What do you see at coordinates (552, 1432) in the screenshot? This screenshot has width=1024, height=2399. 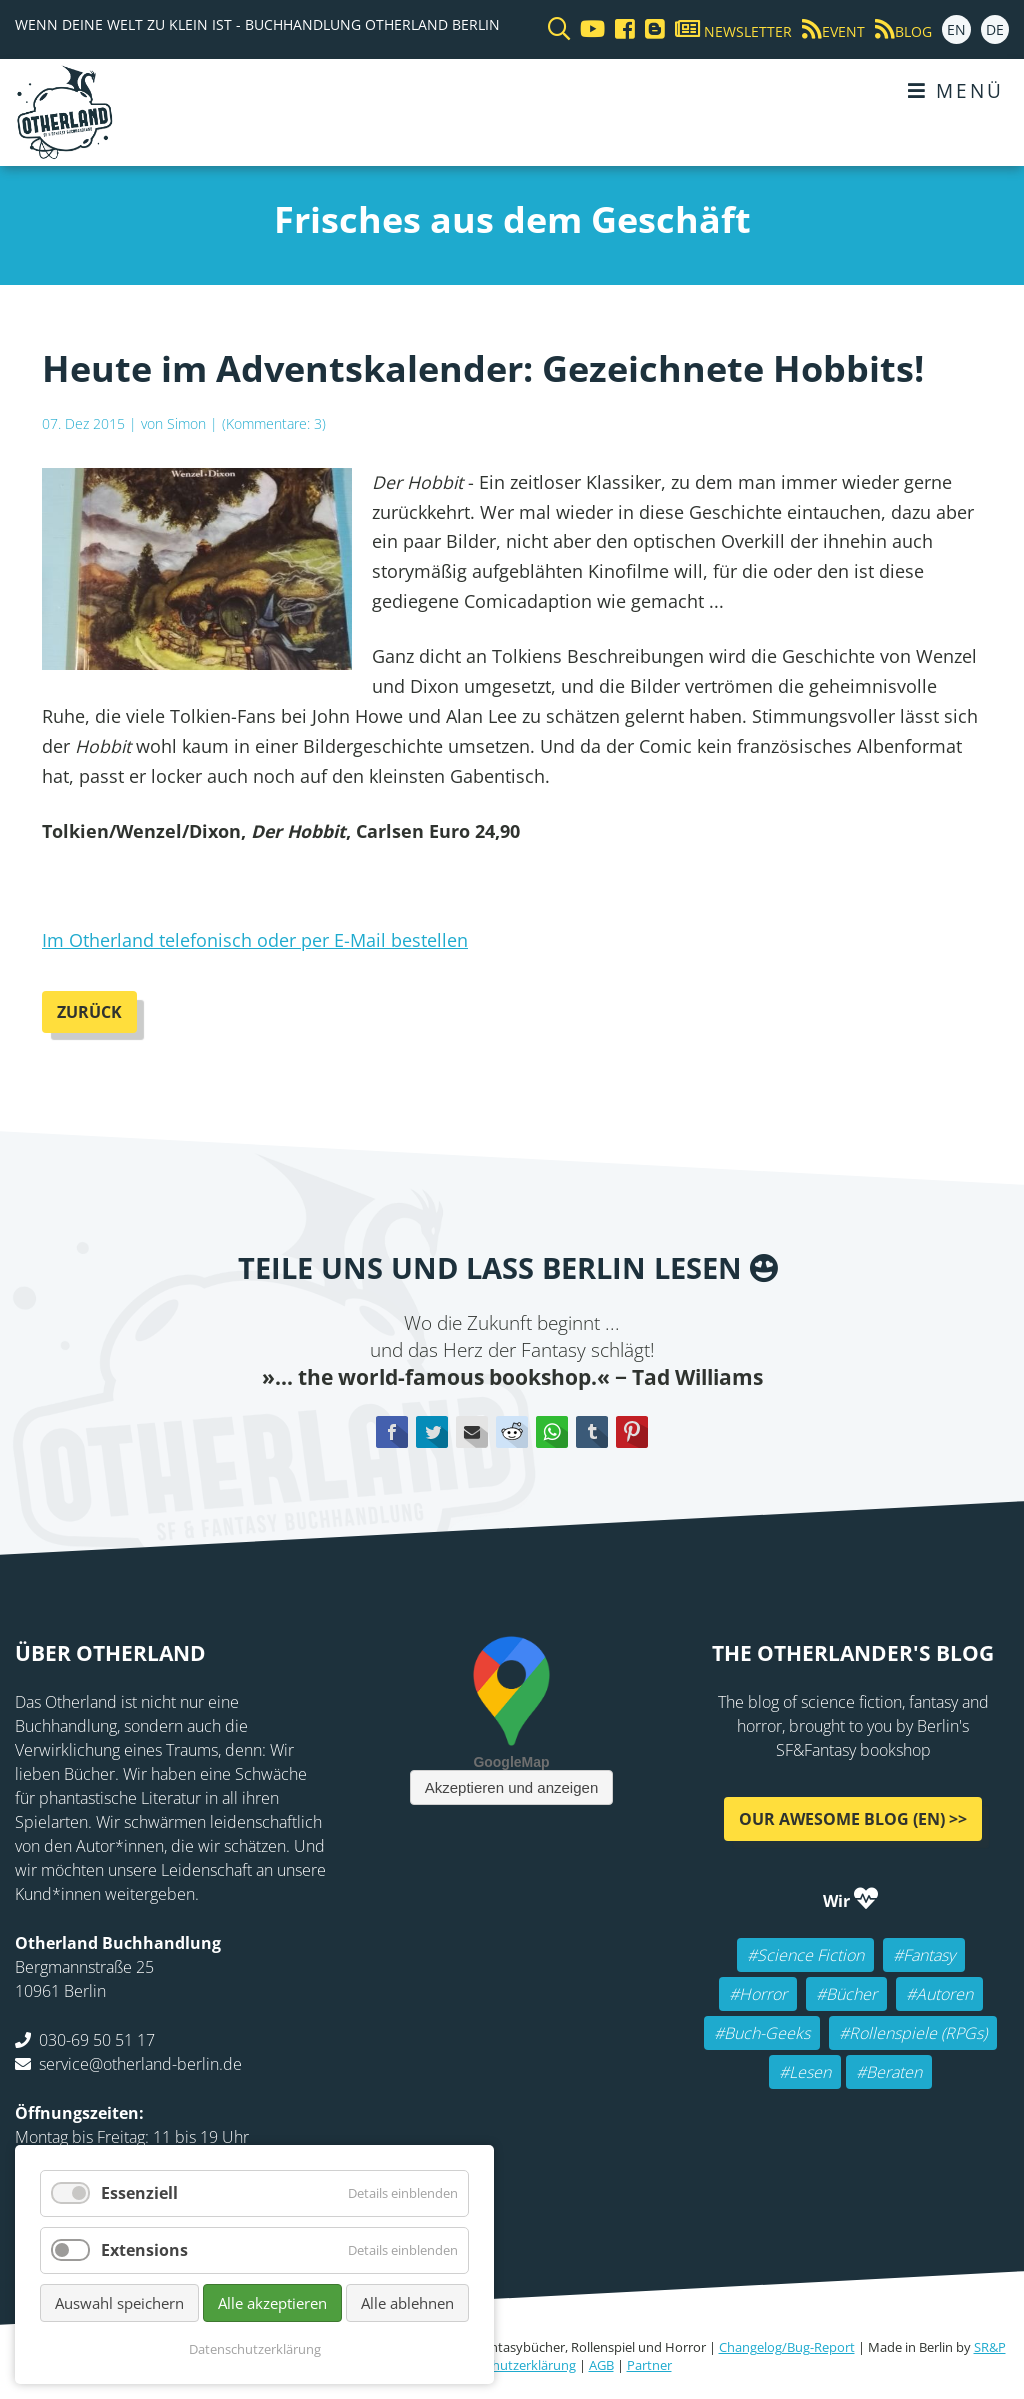 I see `WhatsApp` at bounding box center [552, 1432].